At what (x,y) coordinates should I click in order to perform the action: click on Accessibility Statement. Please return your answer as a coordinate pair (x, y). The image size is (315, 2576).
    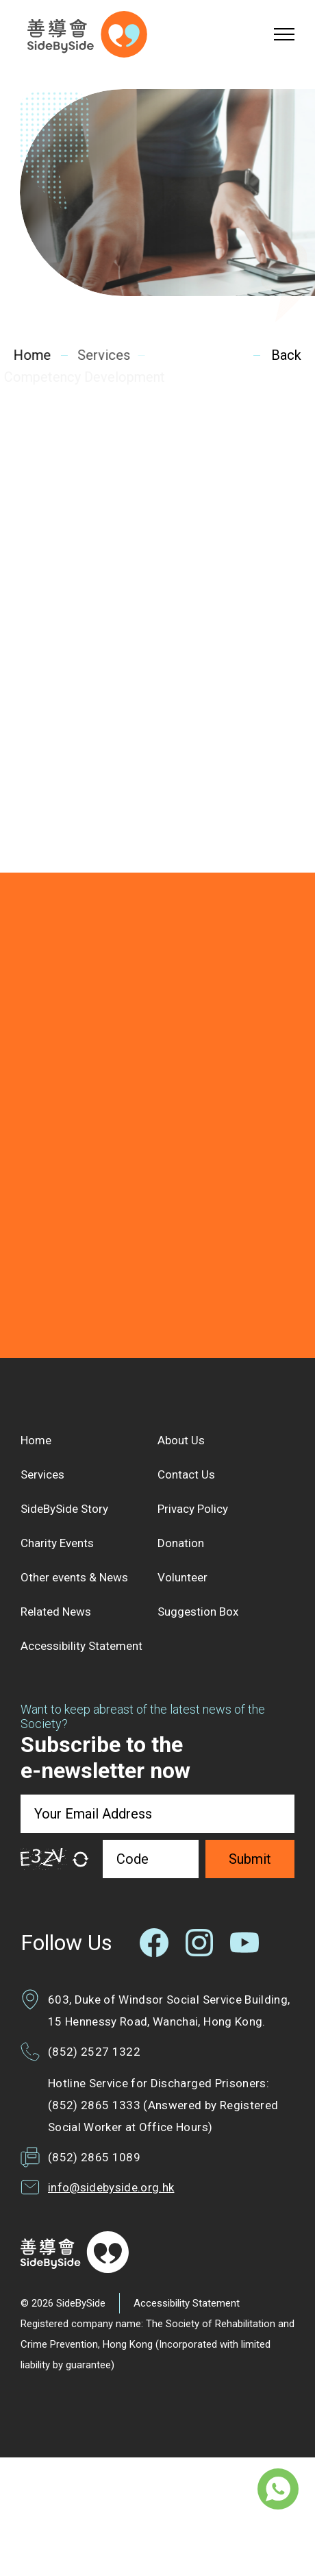
    Looking at the image, I should click on (187, 2303).